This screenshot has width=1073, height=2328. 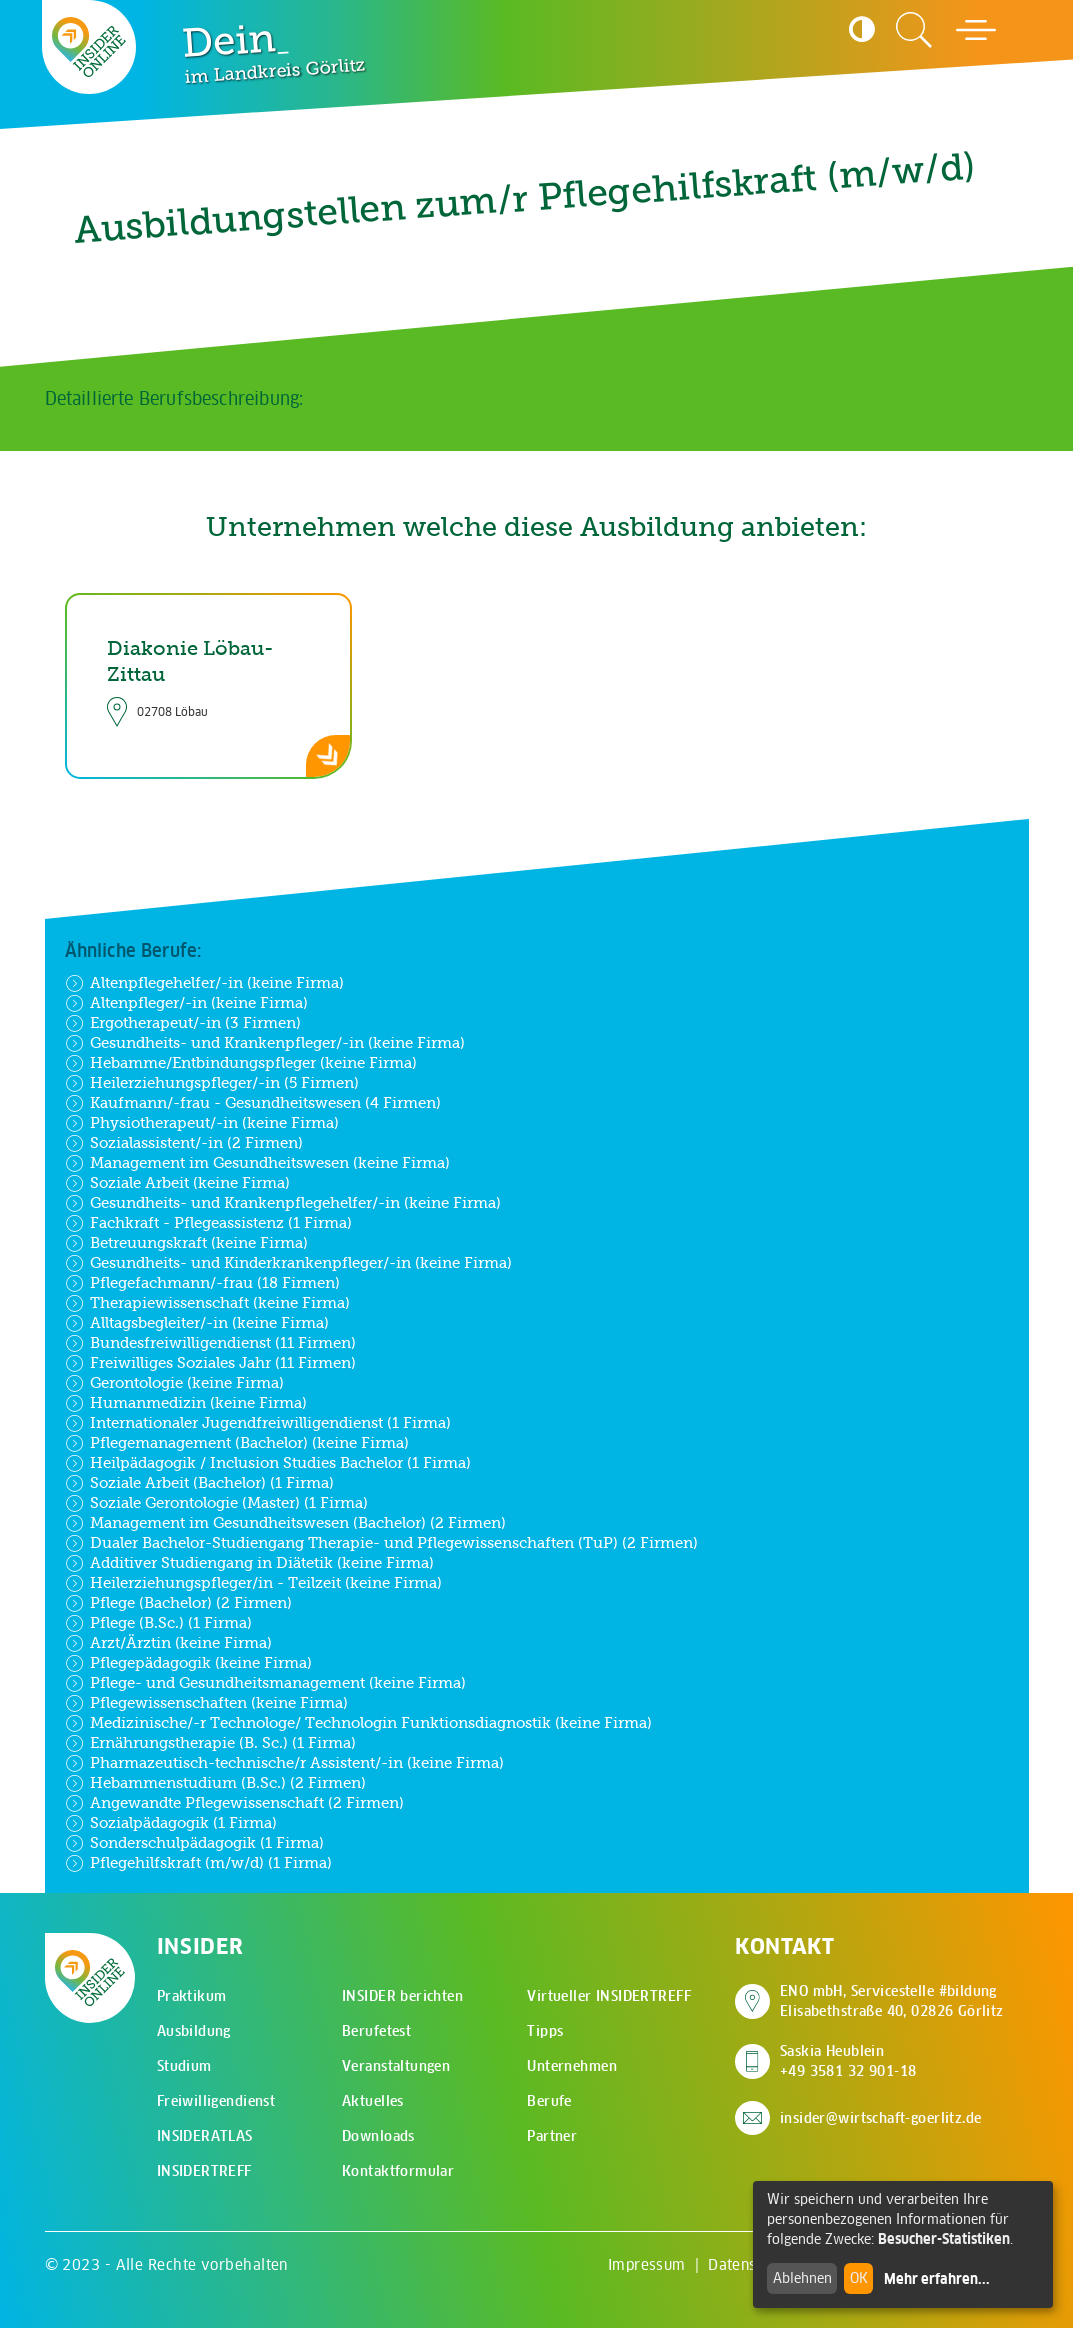 I want to click on Pflegewissenschaften (keine Firma), so click(x=206, y=1703).